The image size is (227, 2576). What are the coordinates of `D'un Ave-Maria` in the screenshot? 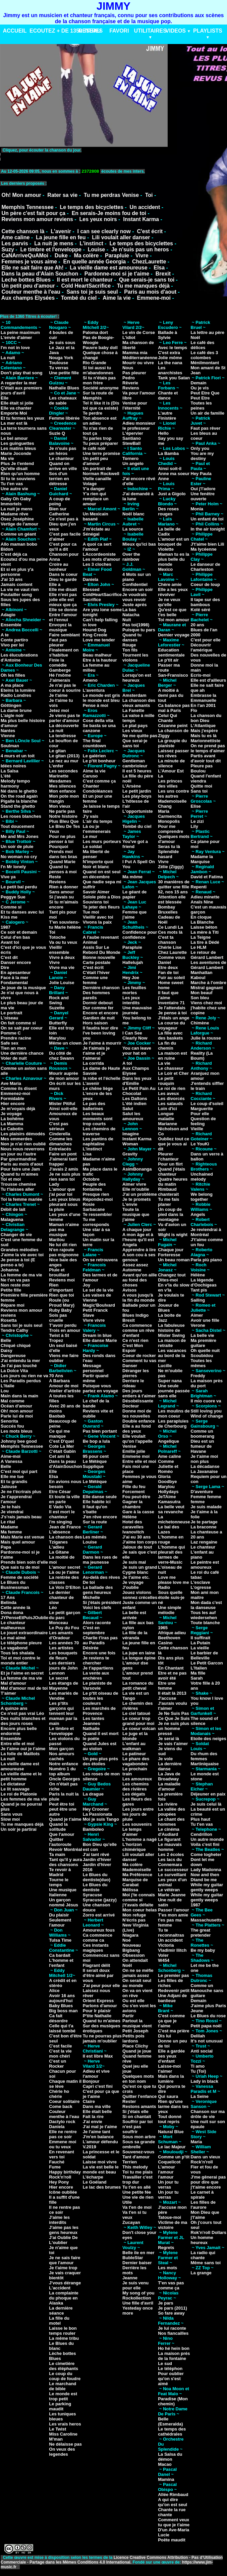 It's located at (173, 2529).